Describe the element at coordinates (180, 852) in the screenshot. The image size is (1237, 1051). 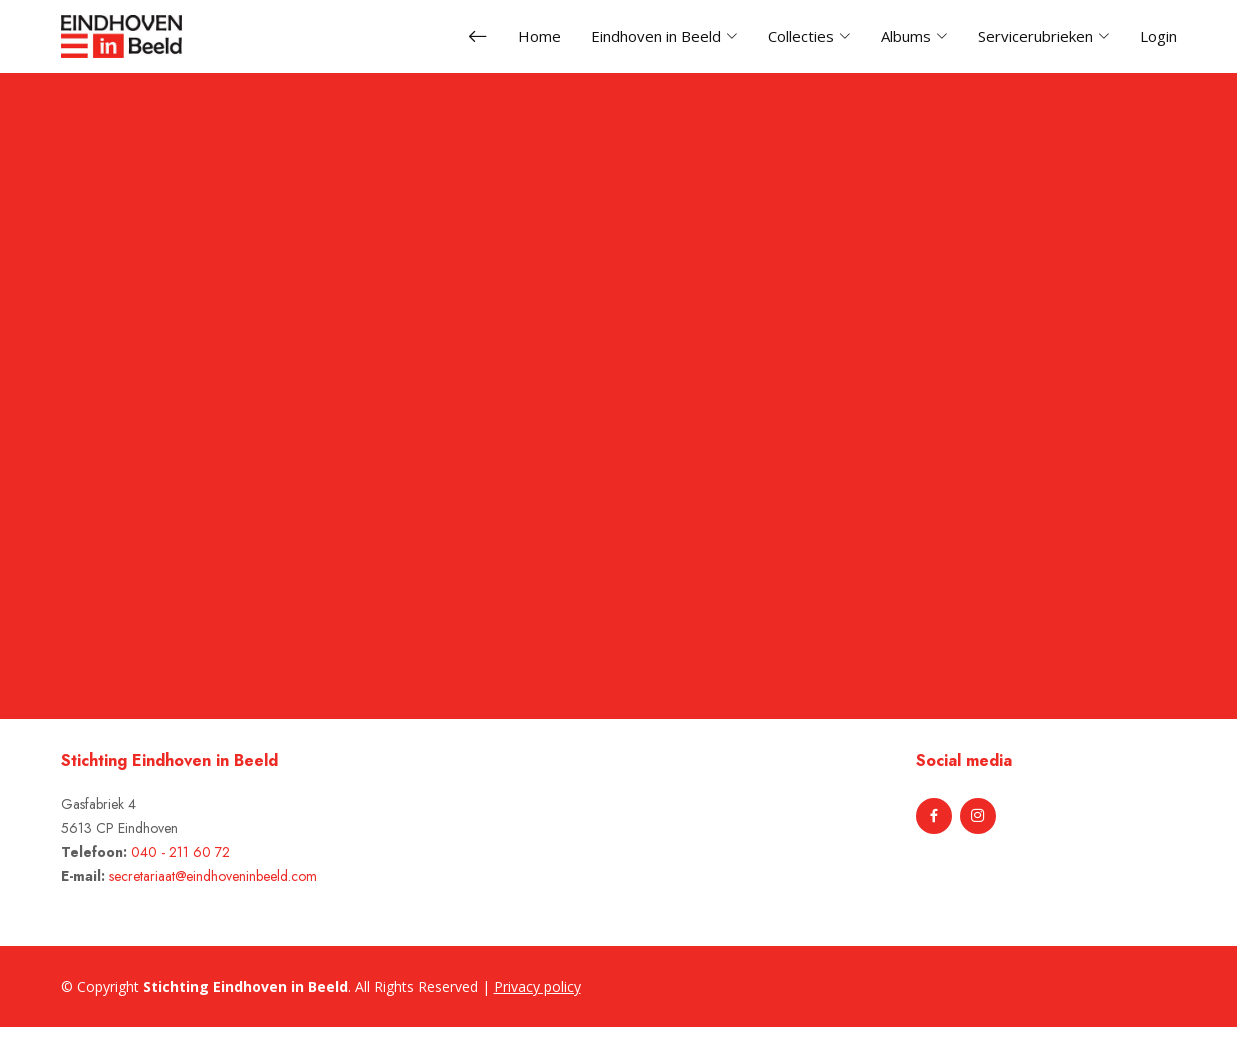
I see `040 - 211 60 72` at that location.